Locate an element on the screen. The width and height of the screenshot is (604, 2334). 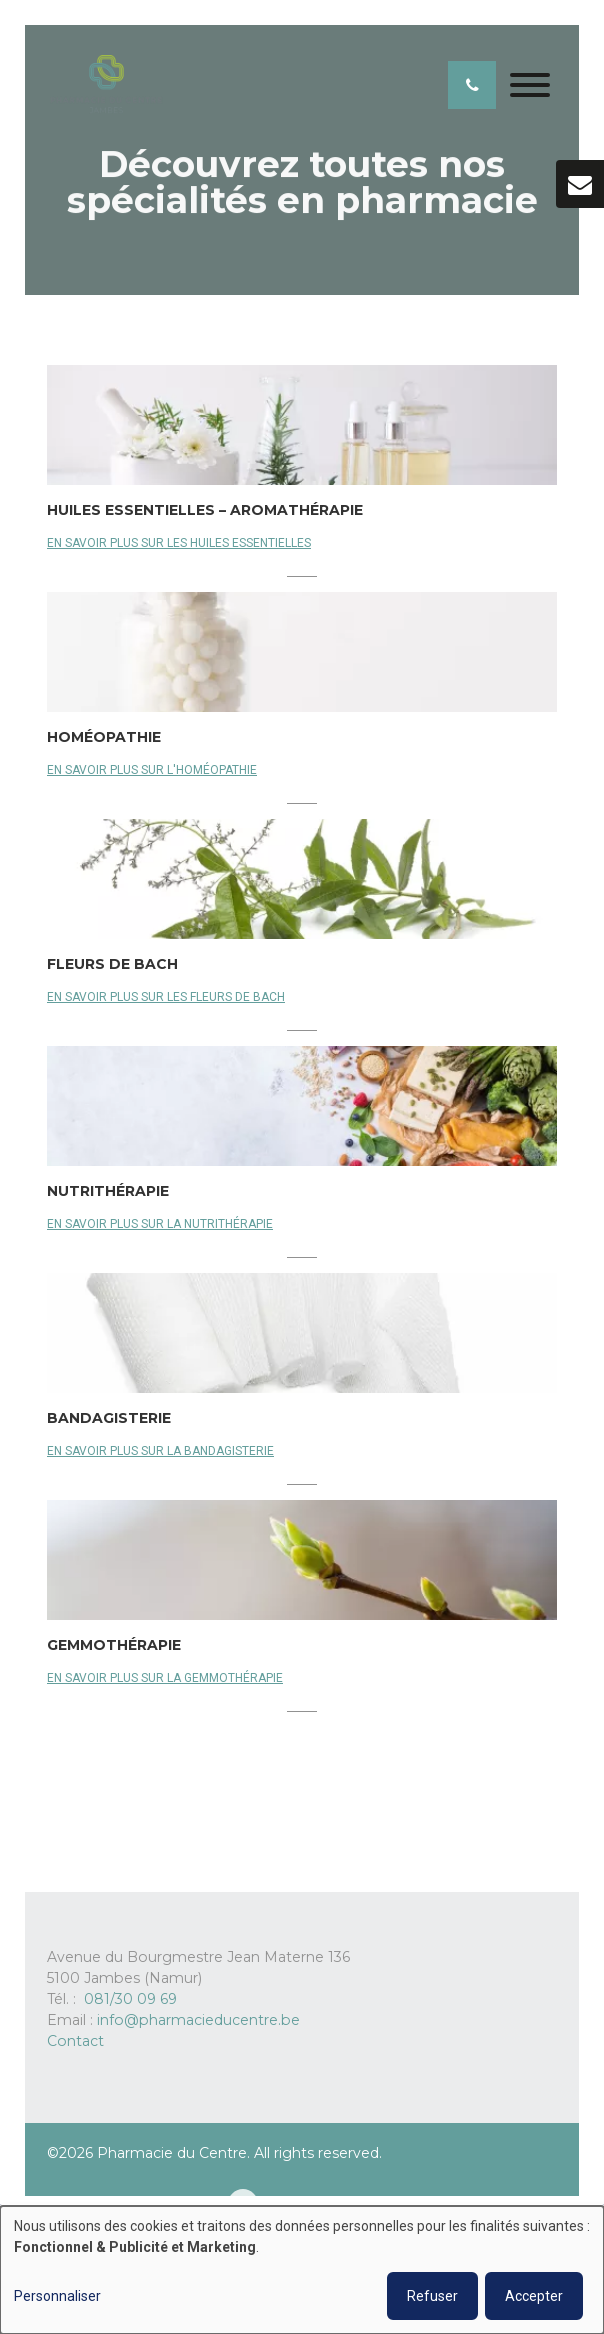
Contact is located at coordinates (75, 2041).